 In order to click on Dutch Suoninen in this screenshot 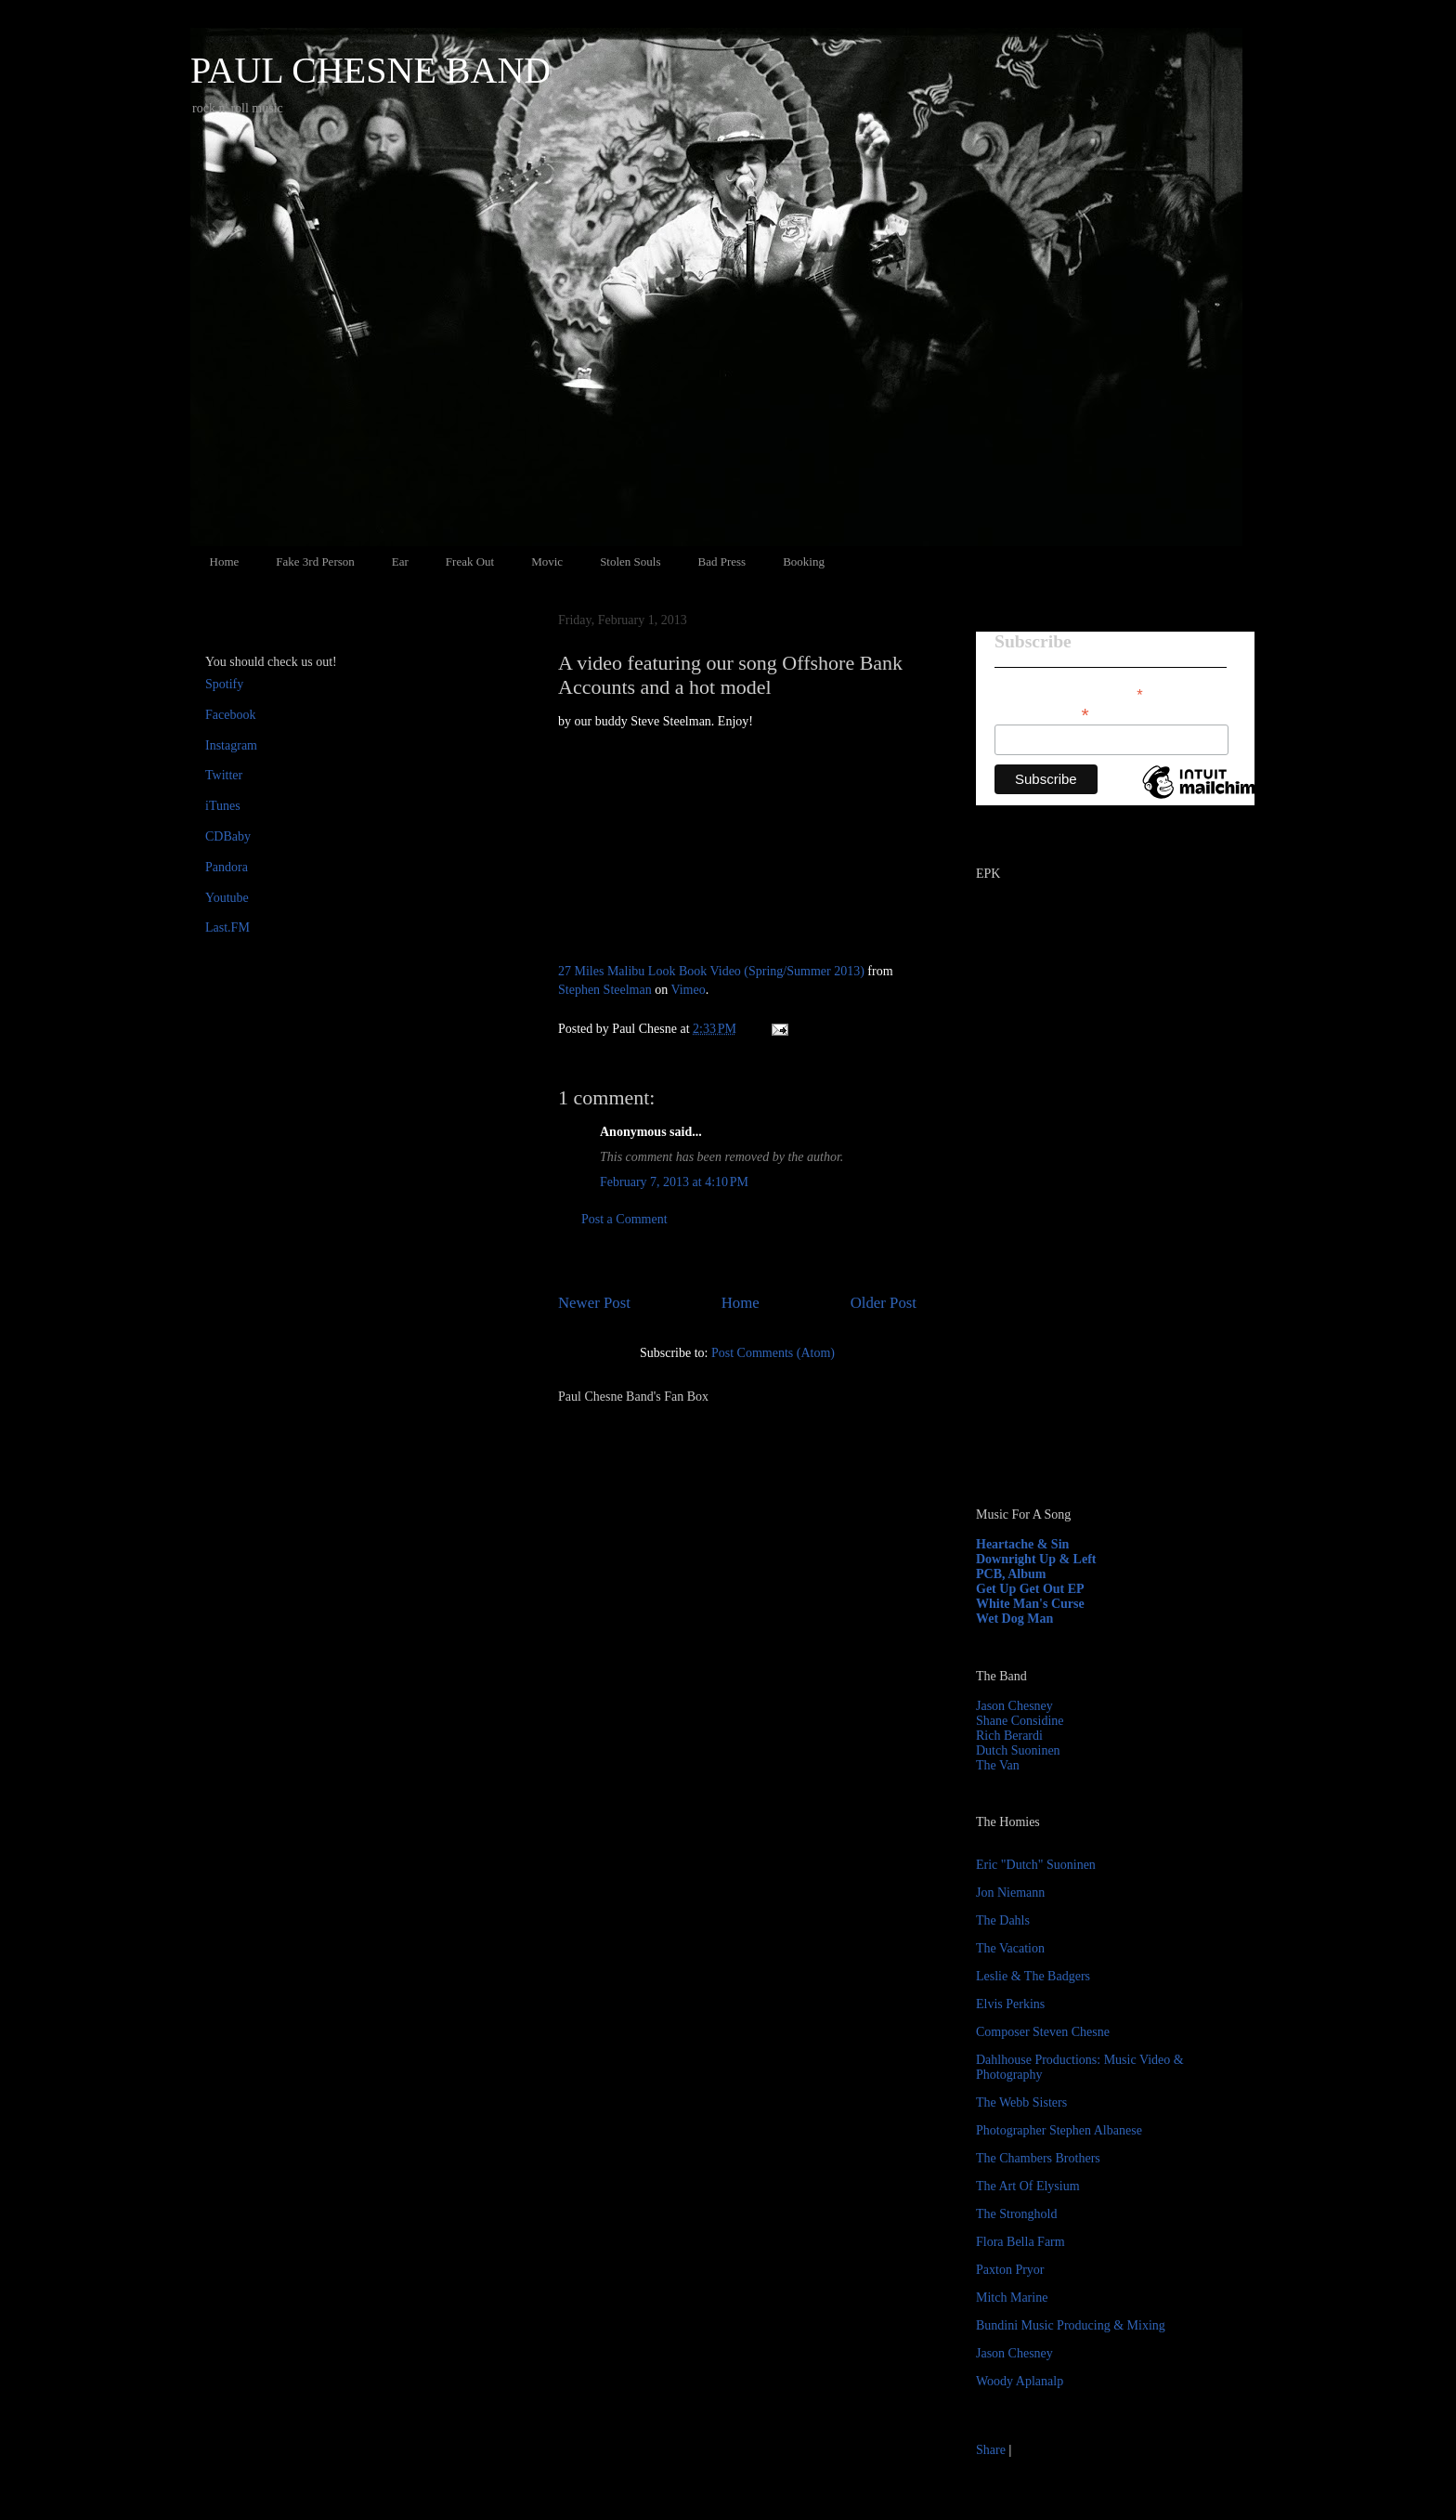, I will do `click(1018, 1750)`.